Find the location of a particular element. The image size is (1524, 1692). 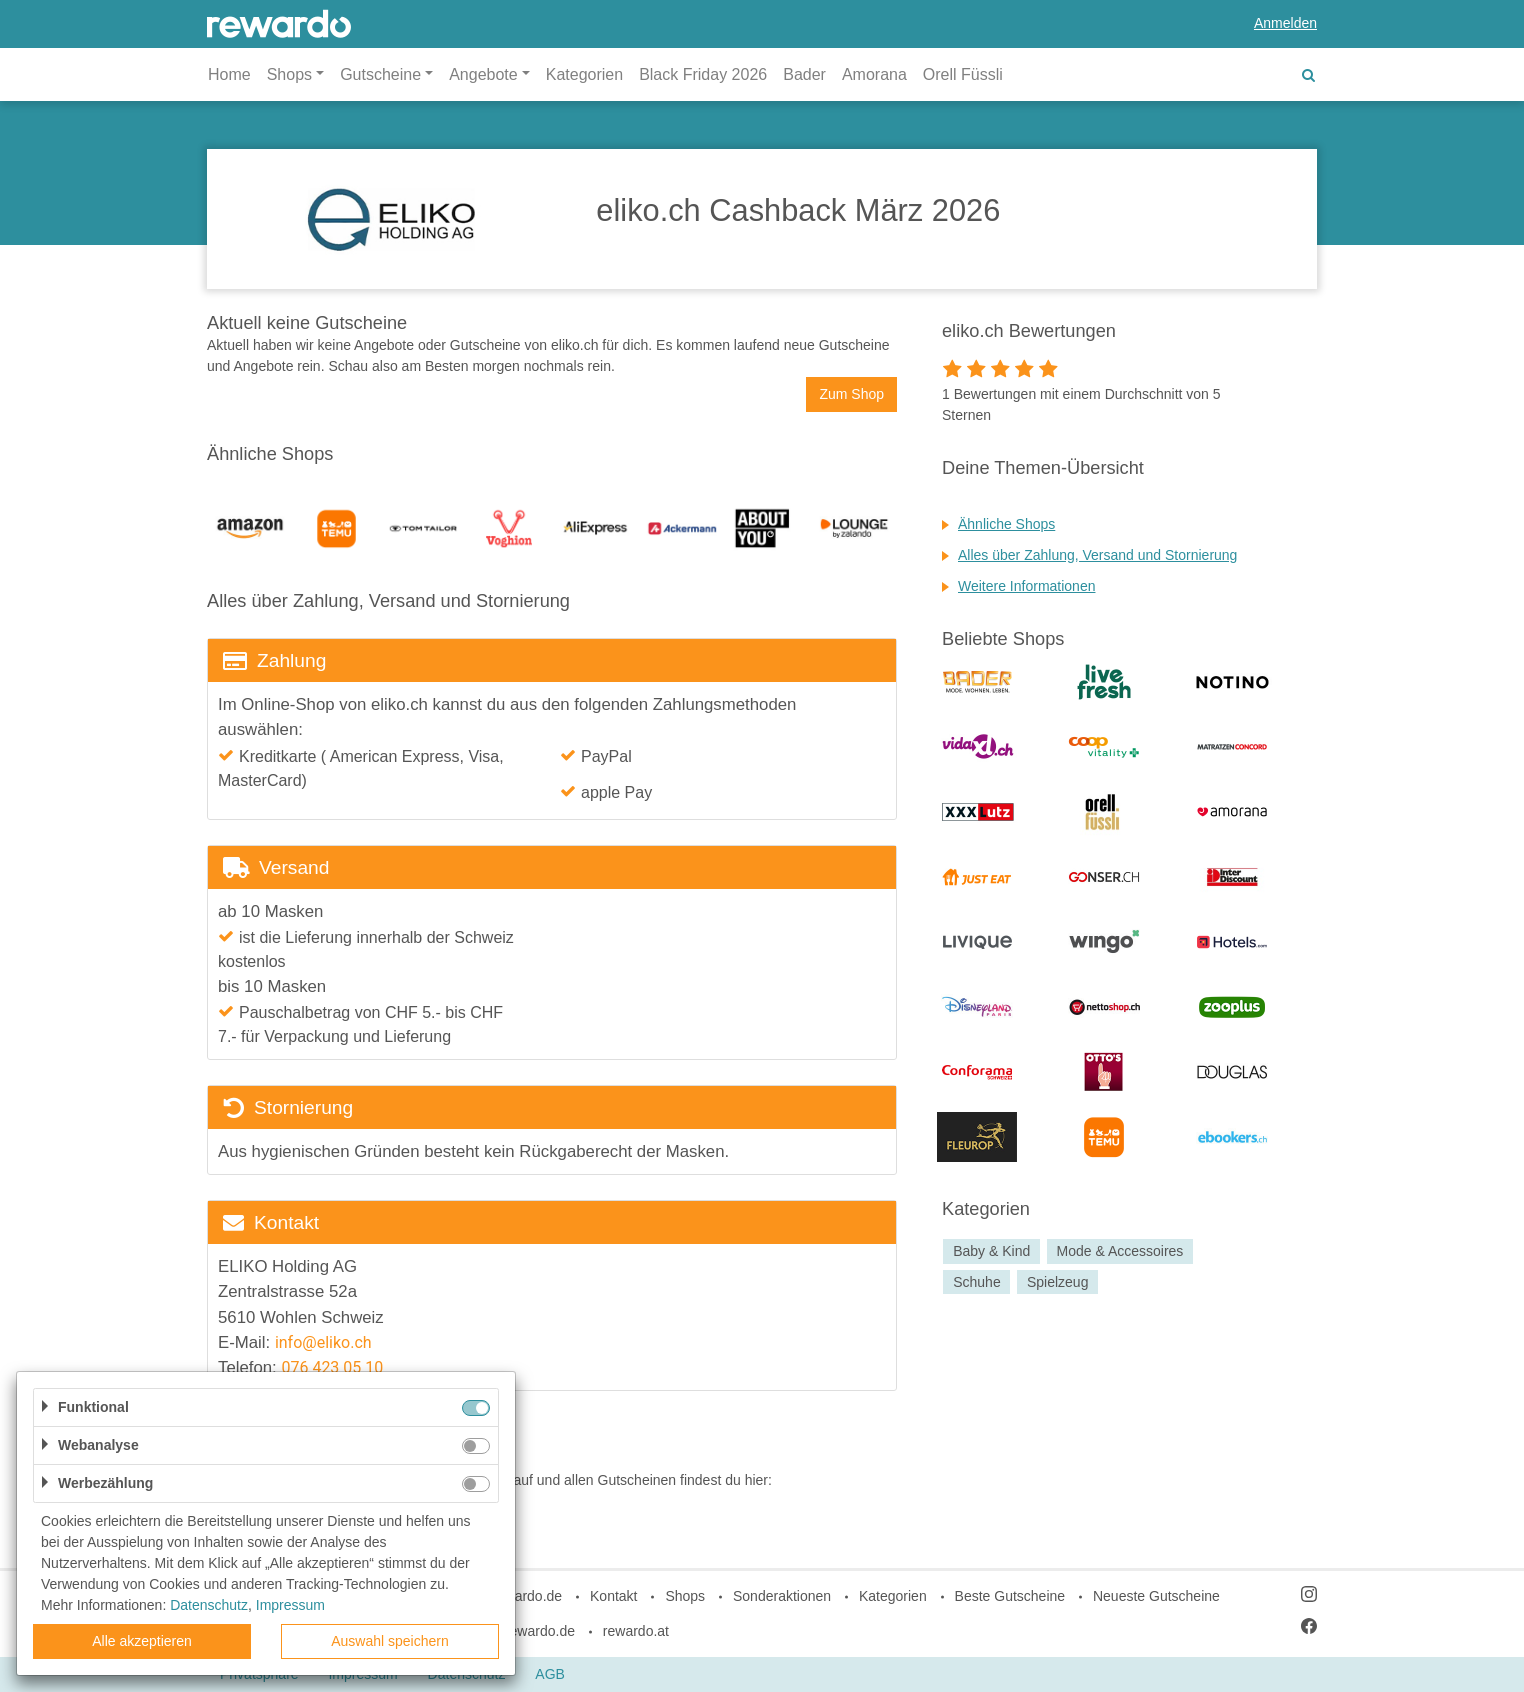

Amorana is located at coordinates (874, 74).